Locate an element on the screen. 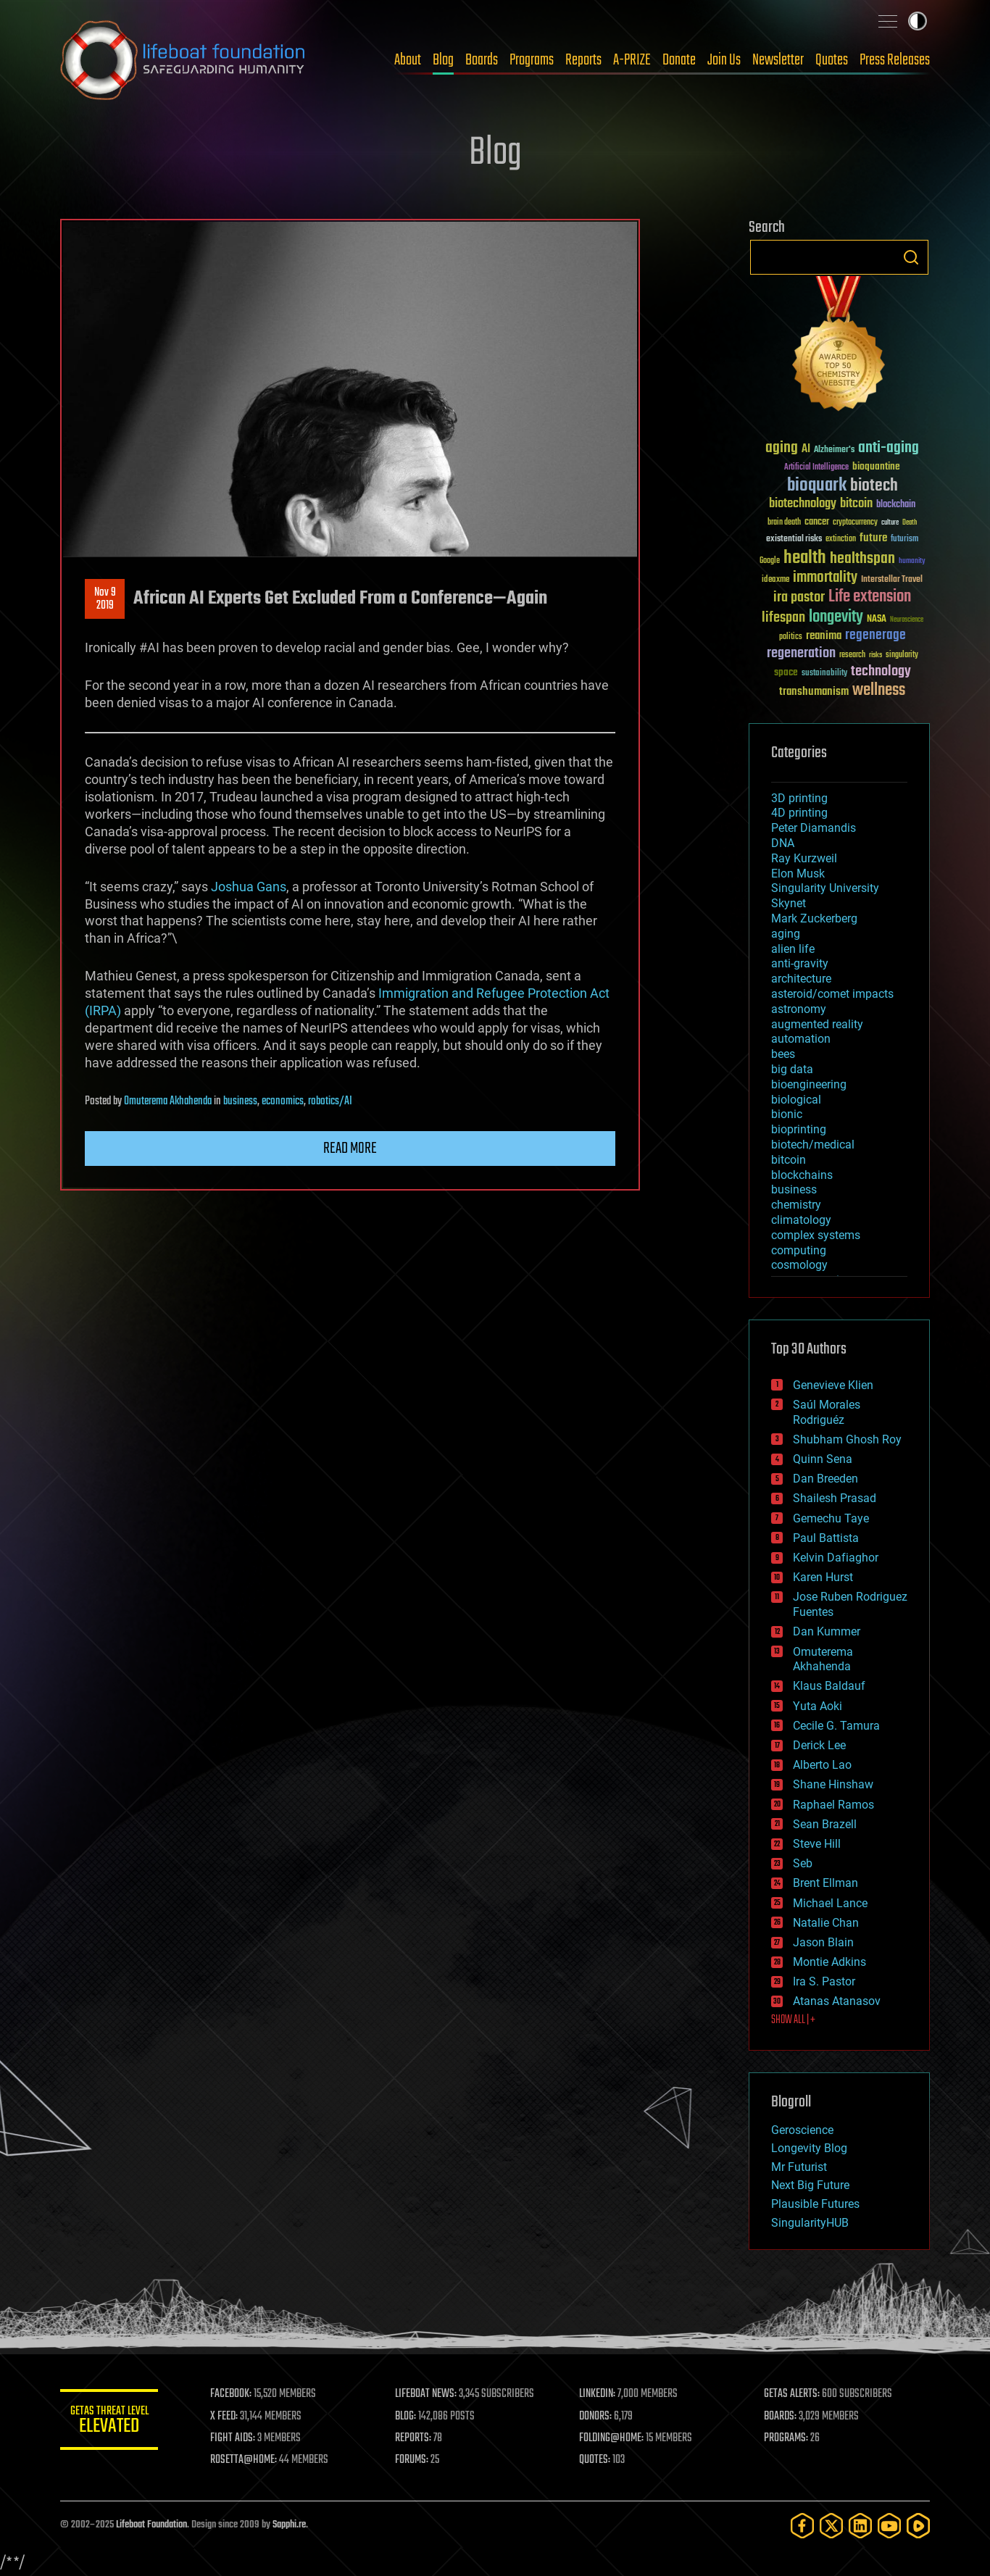 This screenshot has height=2576, width=990. Gemechu Taye is located at coordinates (831, 1518).